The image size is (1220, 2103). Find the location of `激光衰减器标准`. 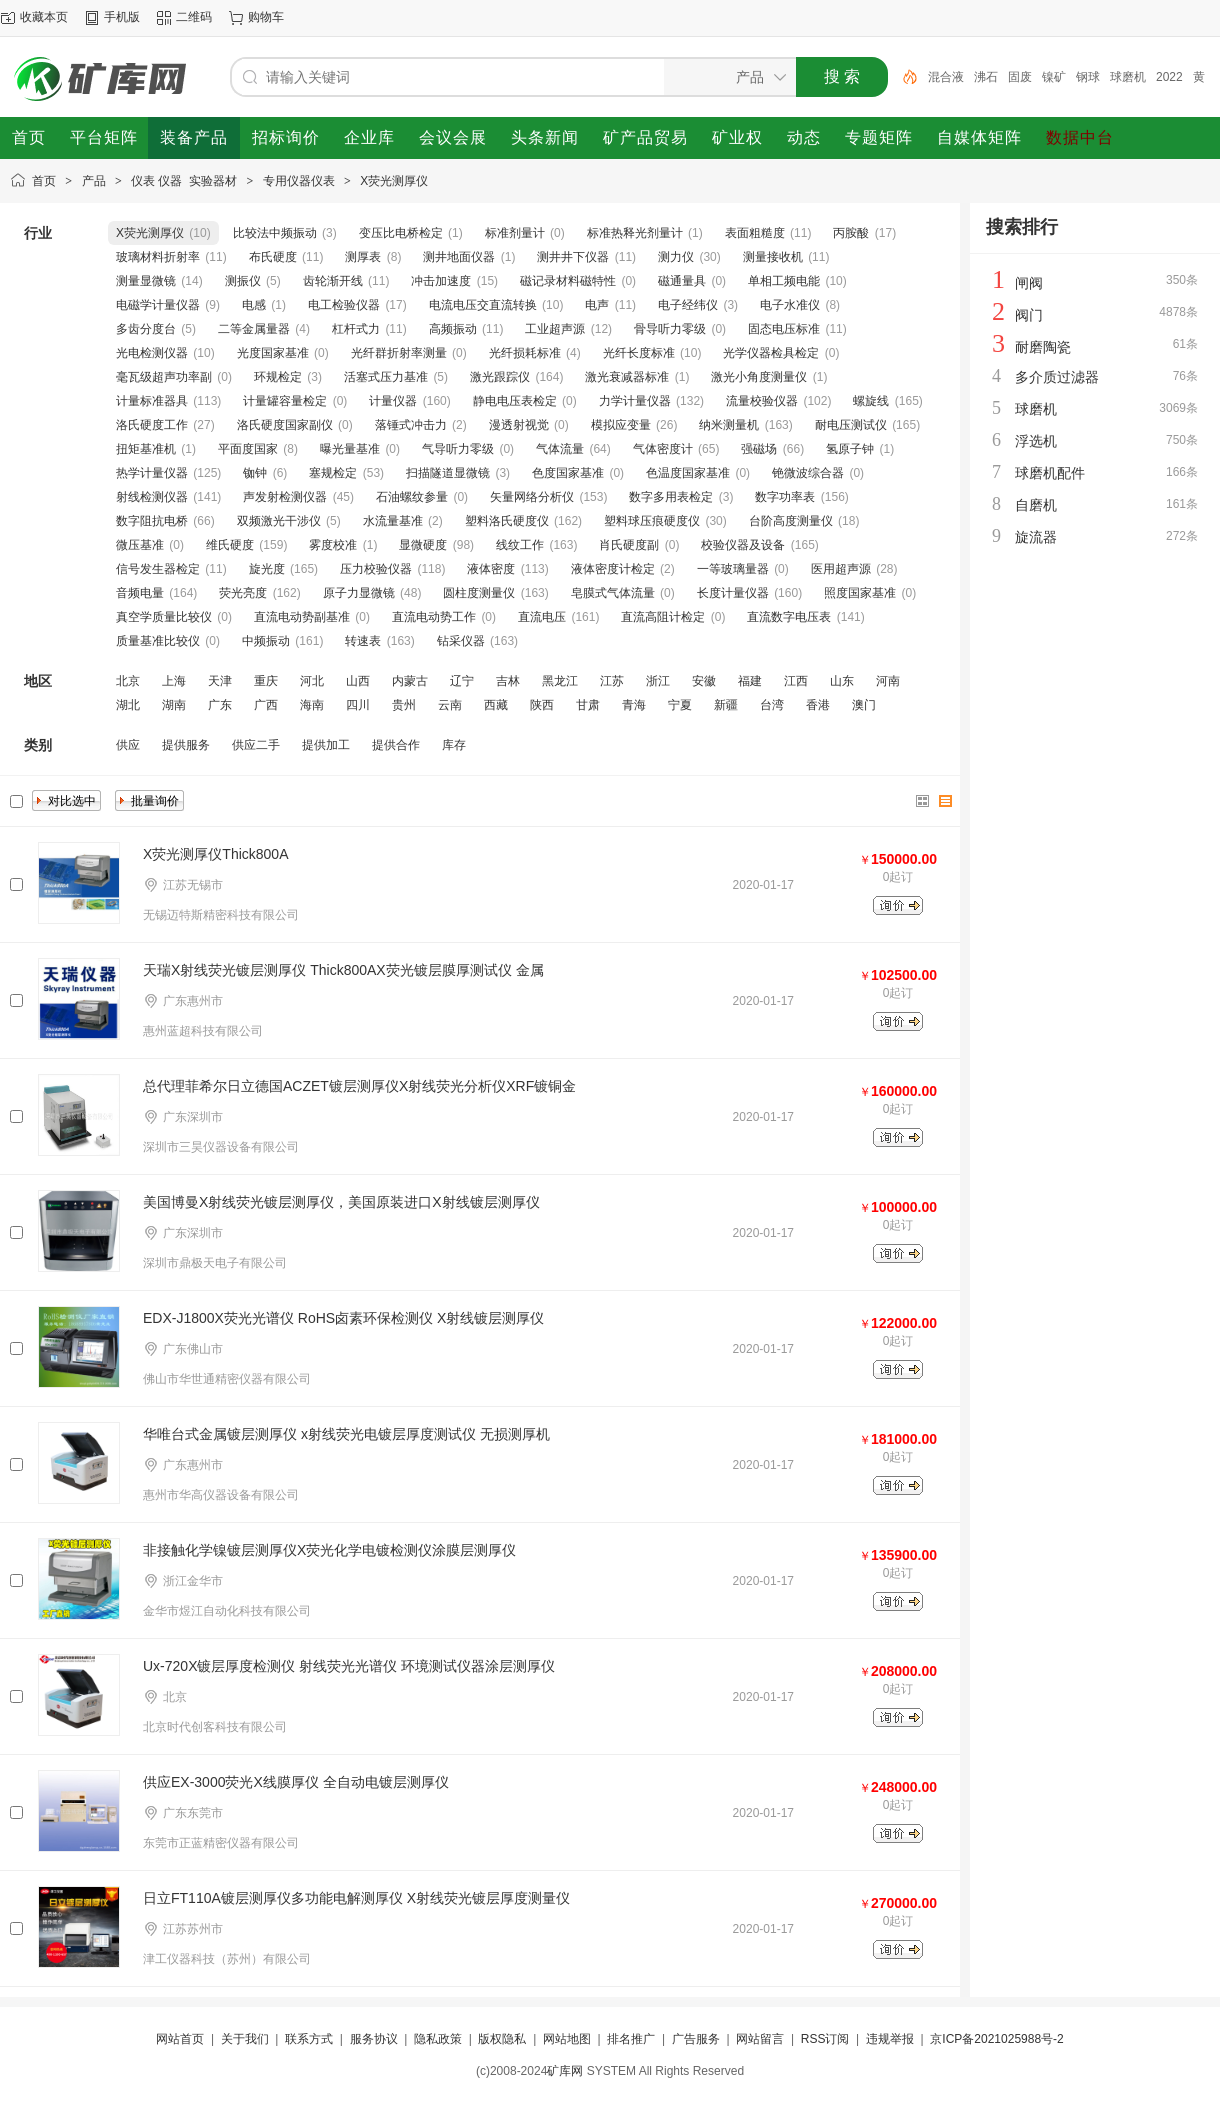

激光衰减器标准 is located at coordinates (627, 377).